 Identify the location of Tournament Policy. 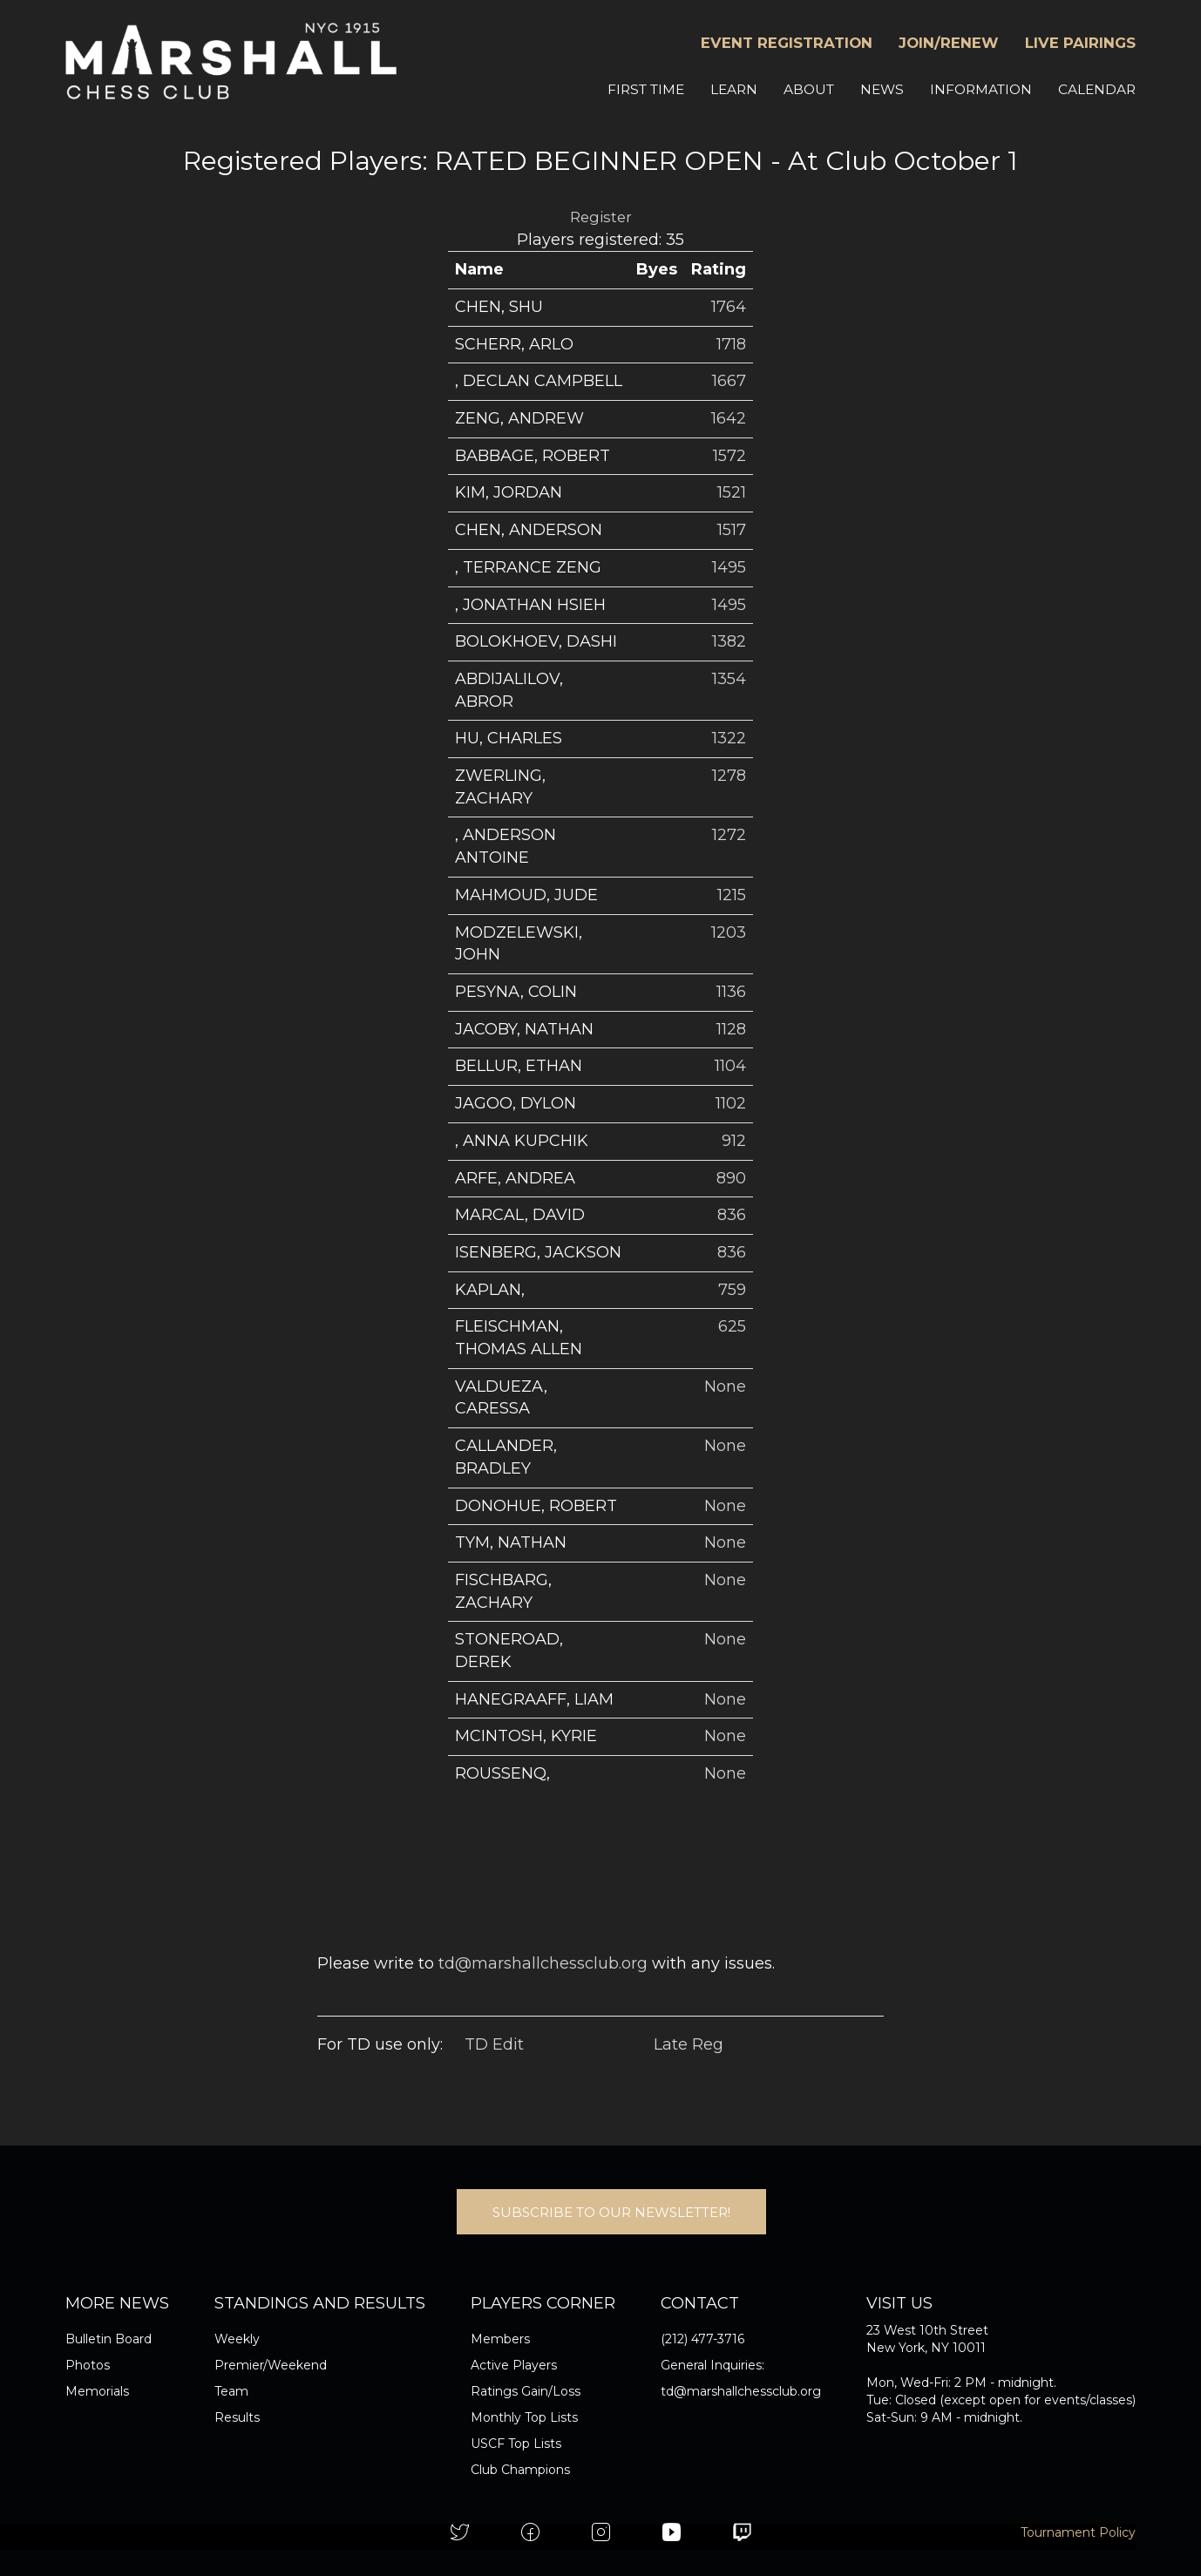
(1078, 2532).